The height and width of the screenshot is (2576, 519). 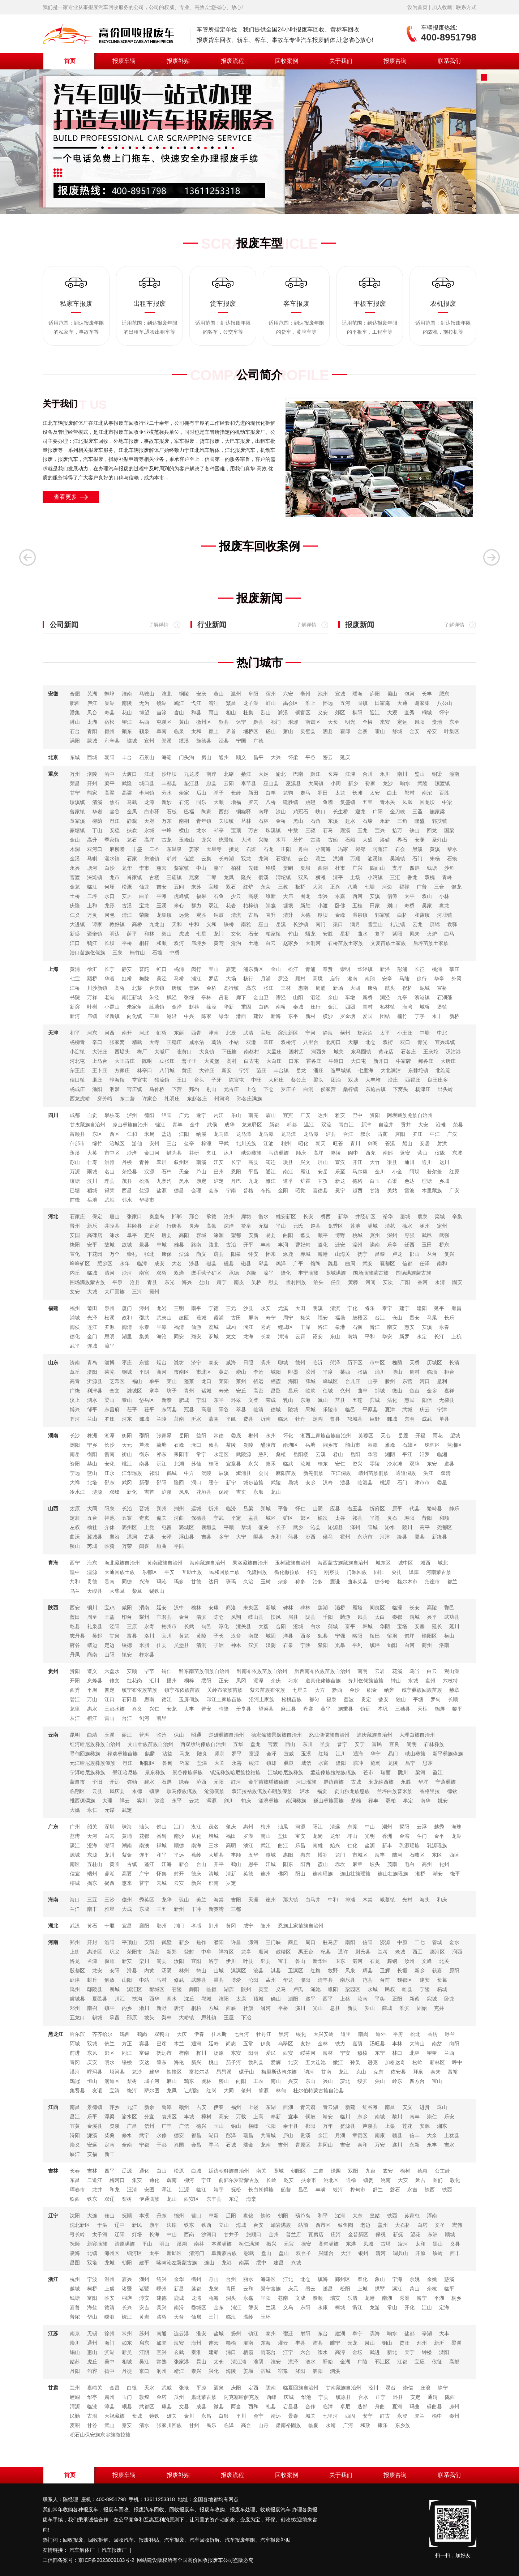 I want to click on 巴彦, so click(x=161, y=2043).